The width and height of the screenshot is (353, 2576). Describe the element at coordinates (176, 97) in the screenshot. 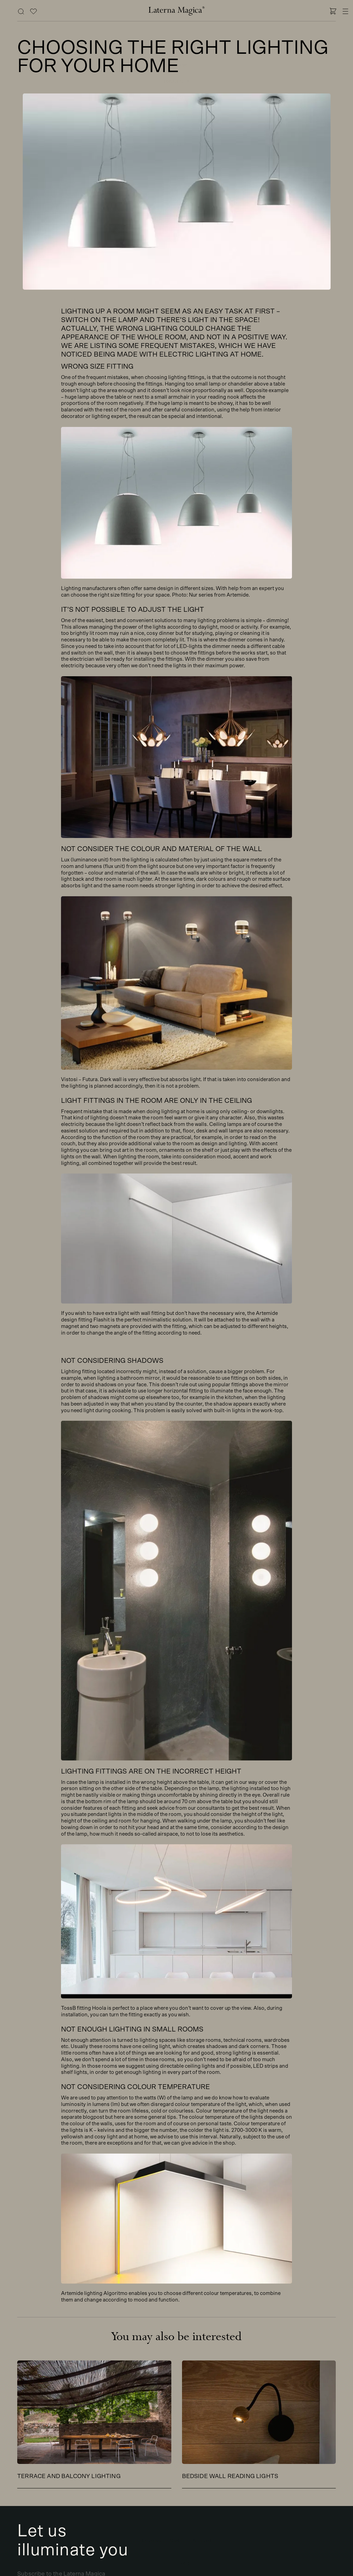

I see `Blog` at that location.